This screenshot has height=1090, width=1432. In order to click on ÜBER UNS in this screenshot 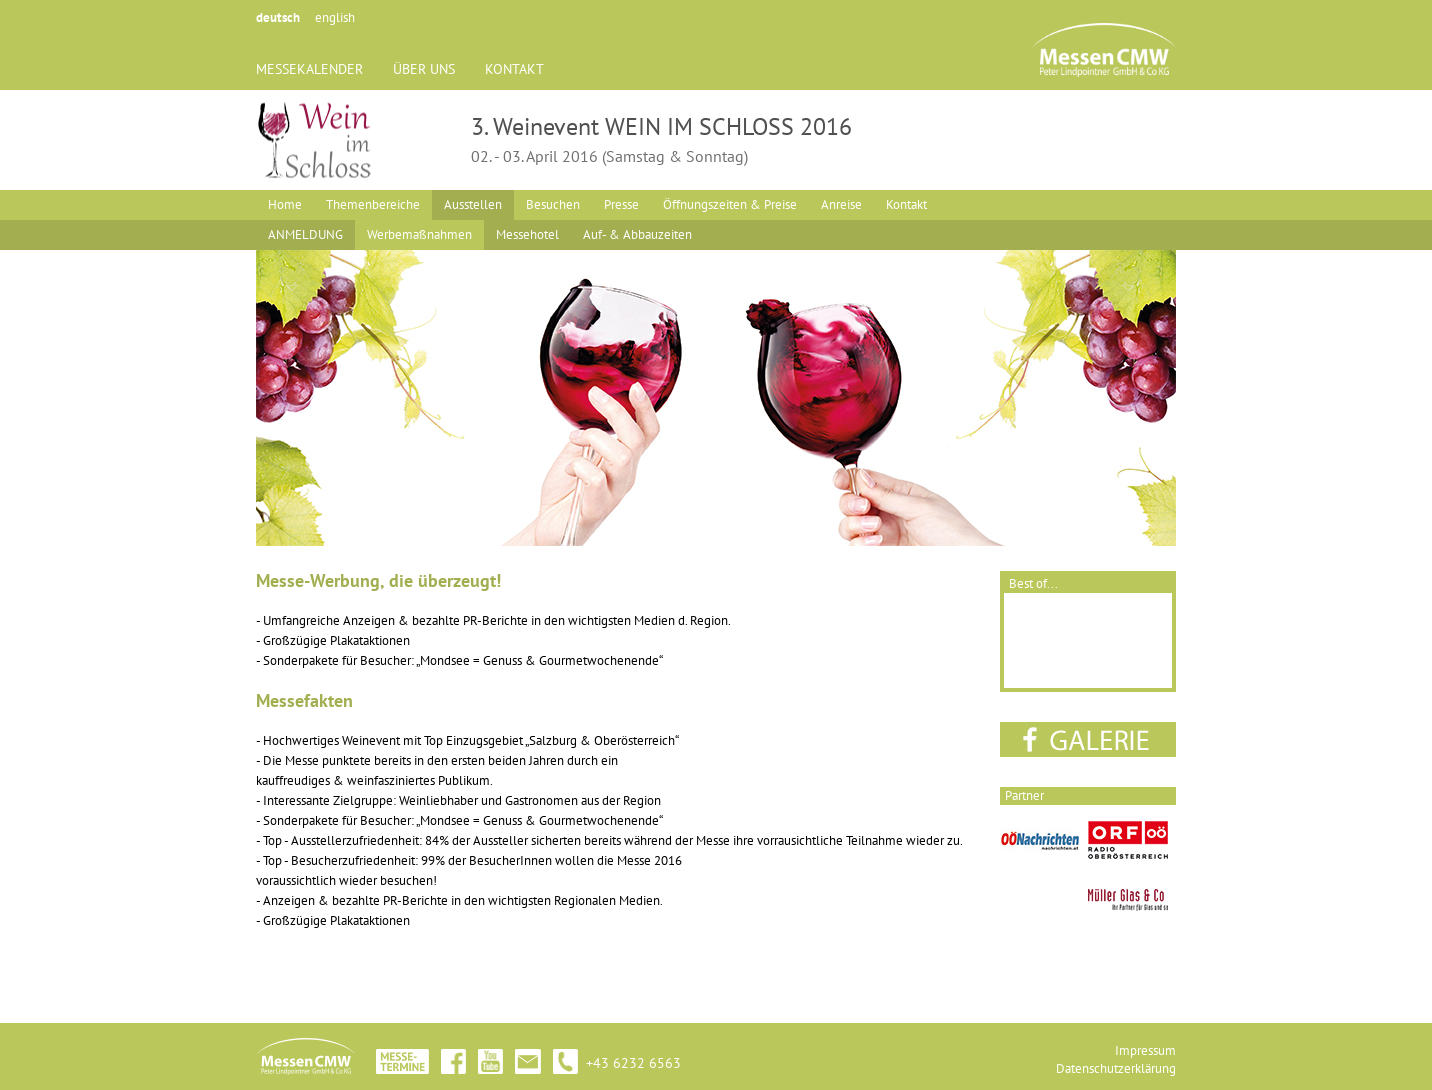, I will do `click(424, 69)`.